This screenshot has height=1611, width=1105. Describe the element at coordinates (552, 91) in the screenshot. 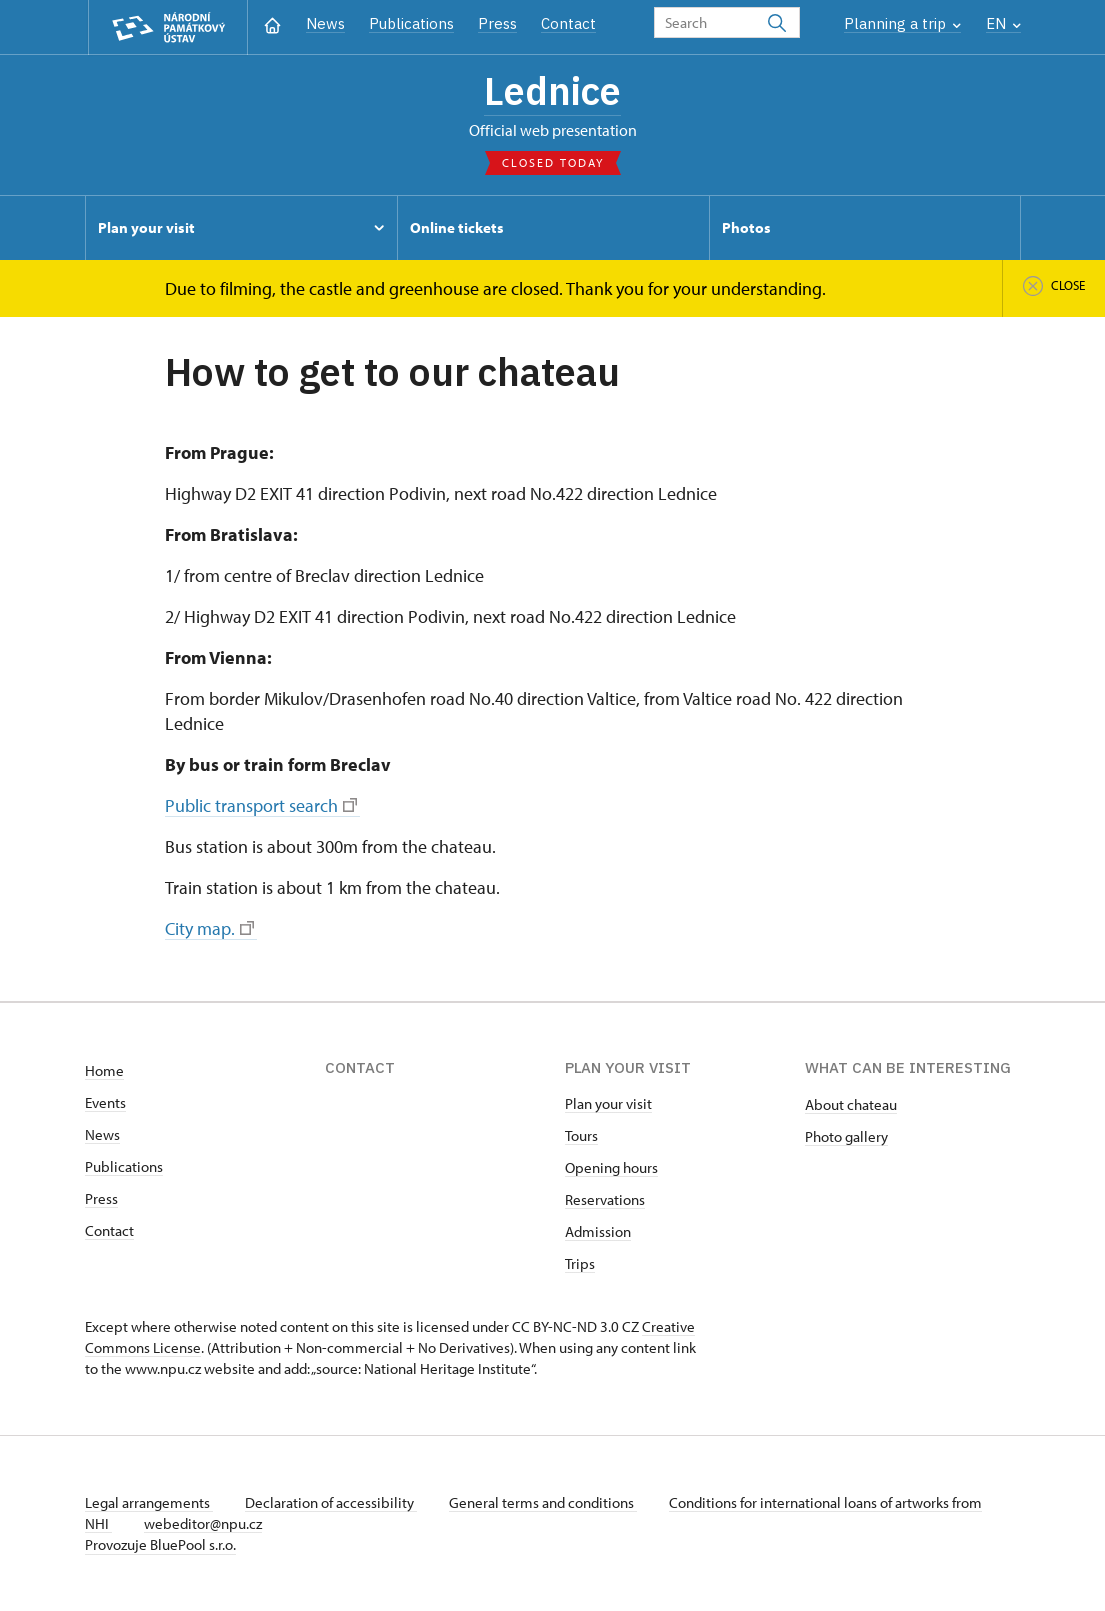

I see `Lednice` at that location.